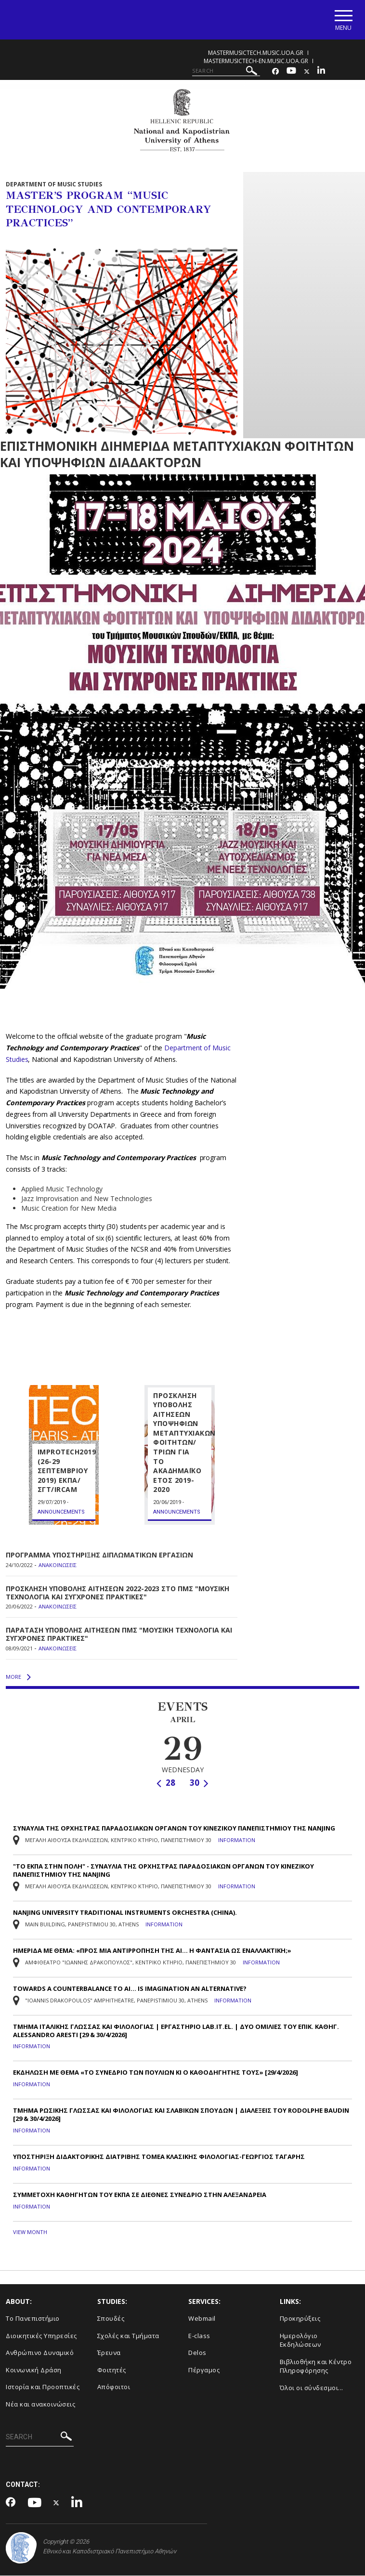  I want to click on Information, so click(236, 1840).